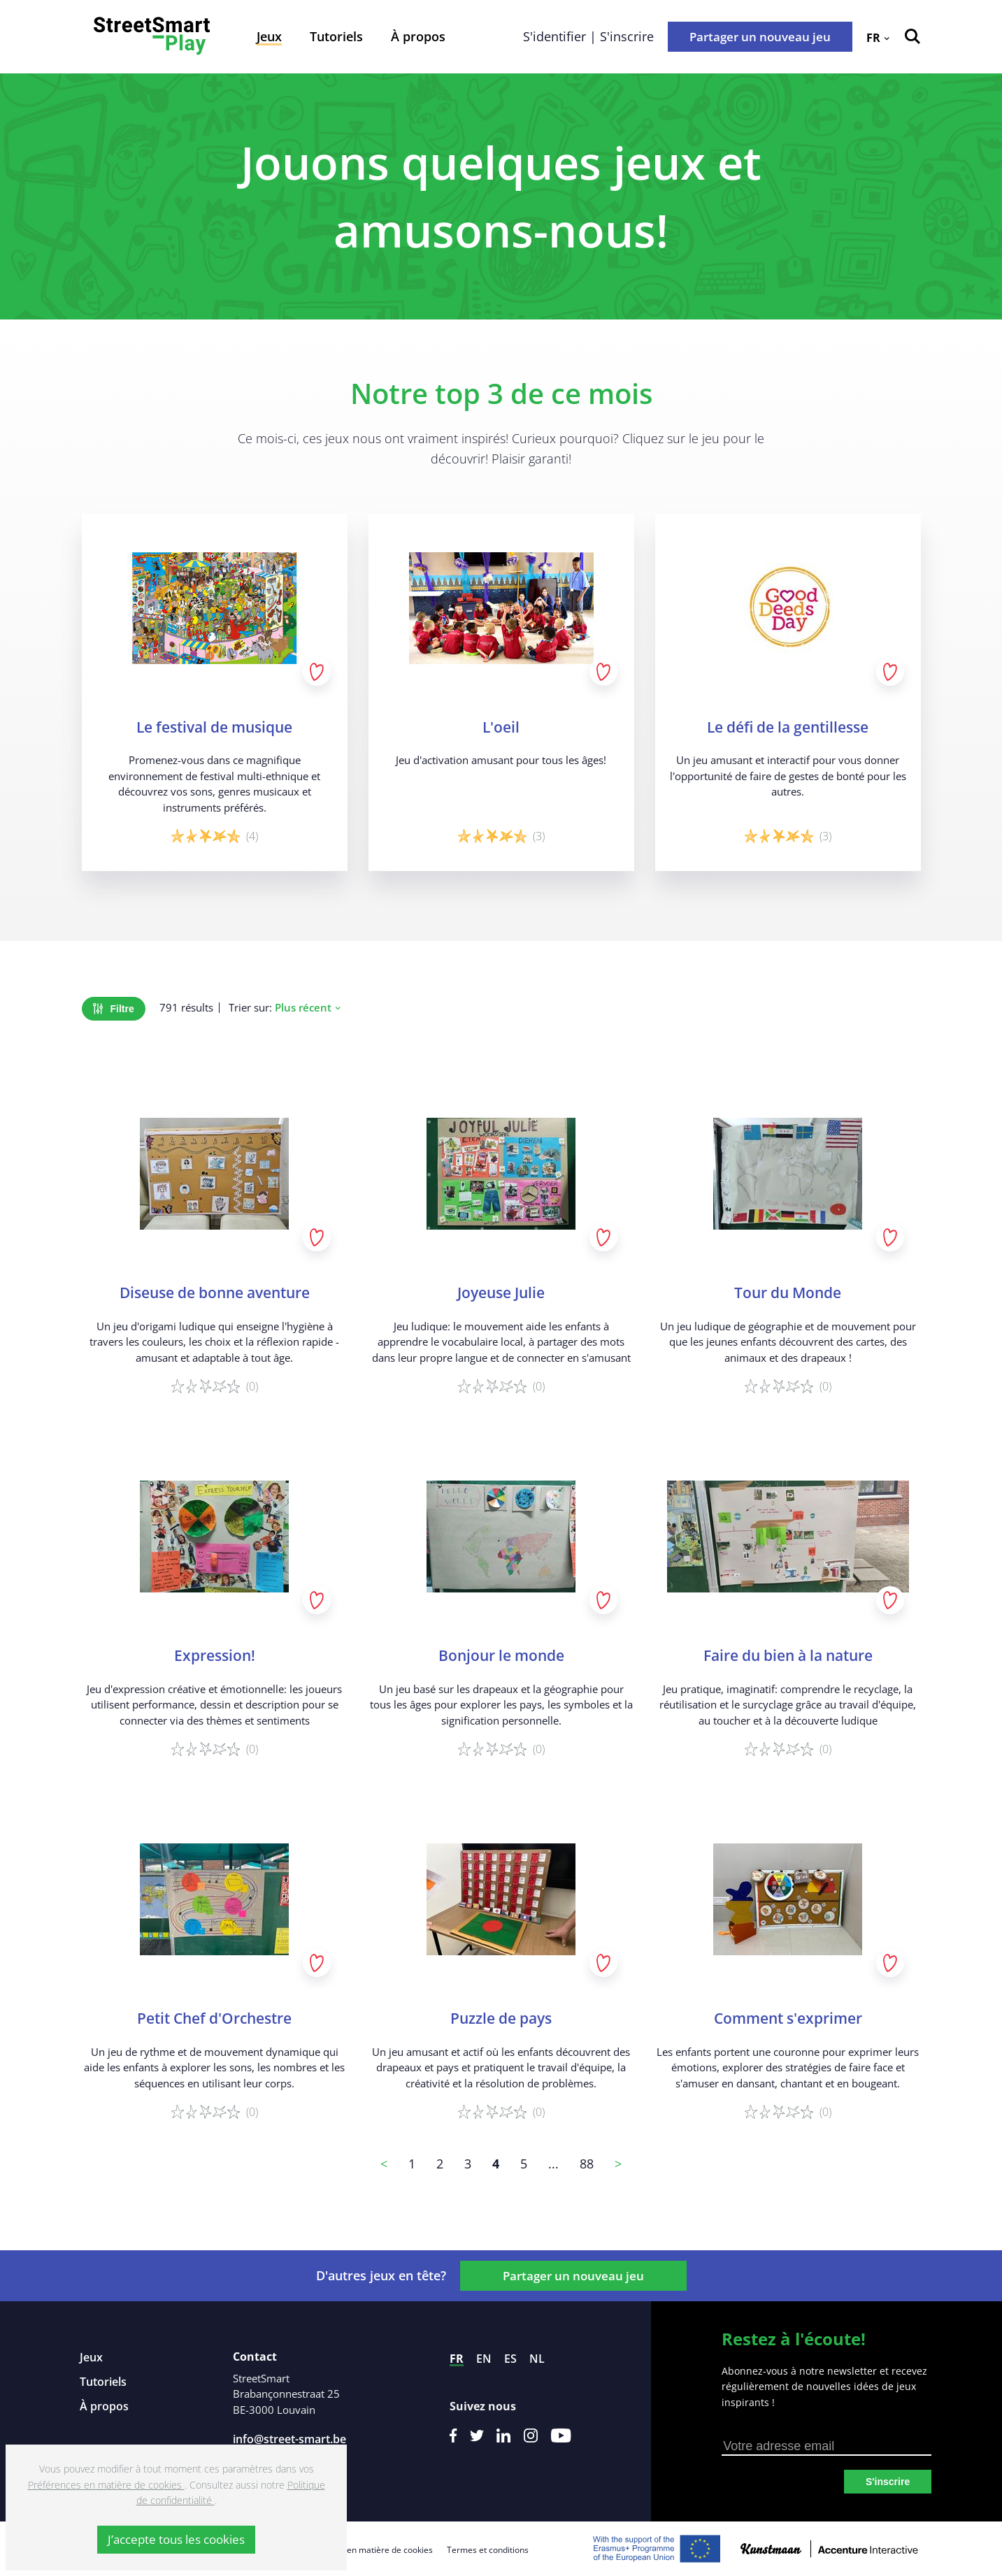 This screenshot has height=2576, width=1002. I want to click on S'inscrire, so click(888, 2481).